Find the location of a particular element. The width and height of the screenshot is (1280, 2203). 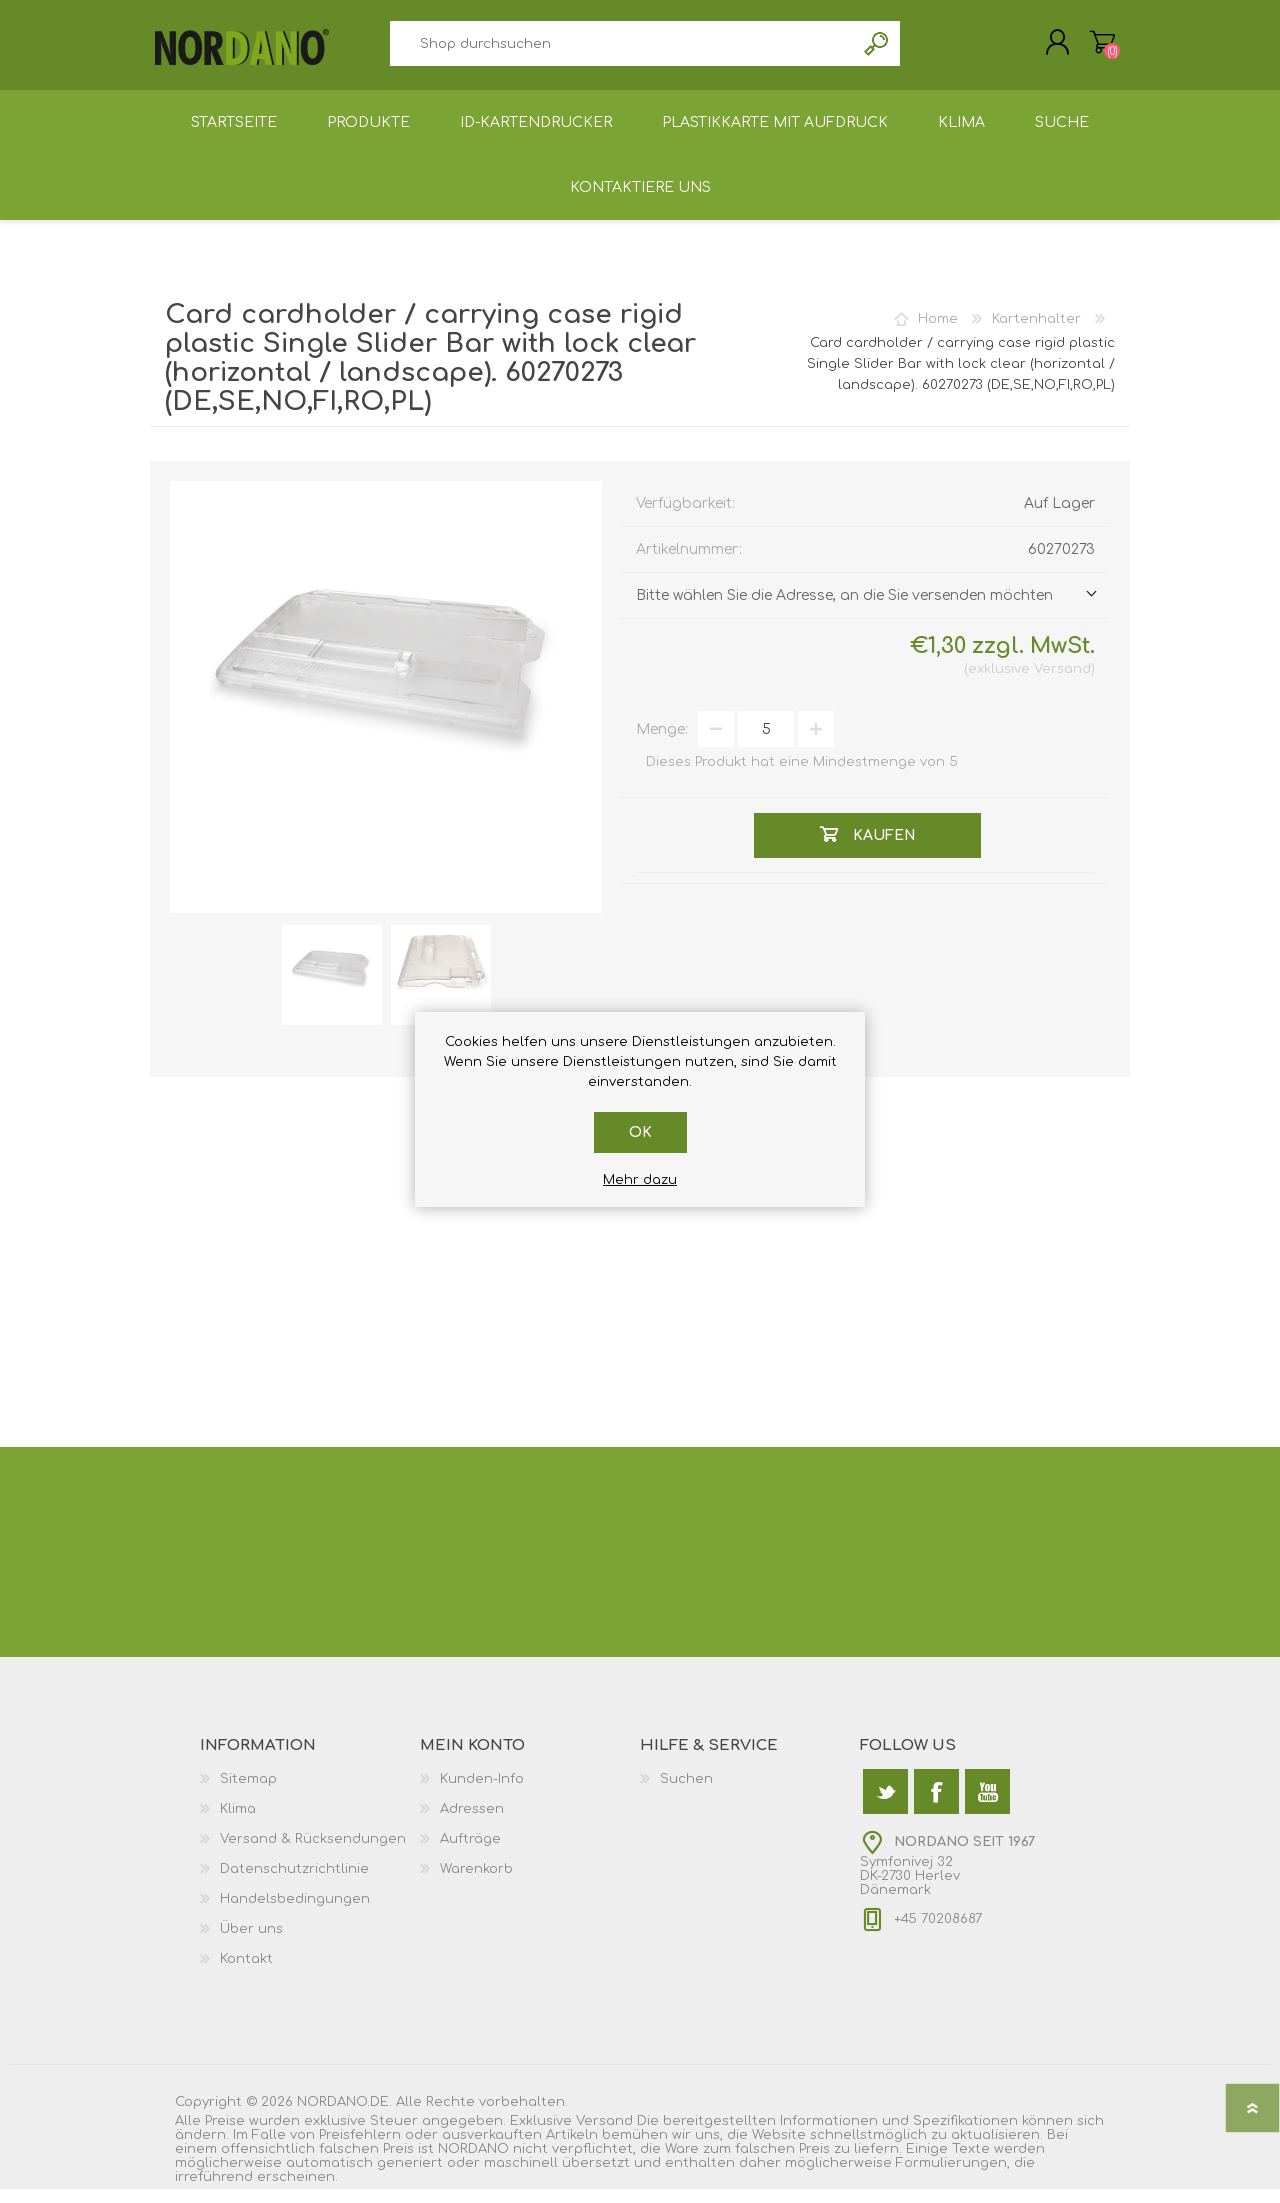

Über uns is located at coordinates (251, 1943).